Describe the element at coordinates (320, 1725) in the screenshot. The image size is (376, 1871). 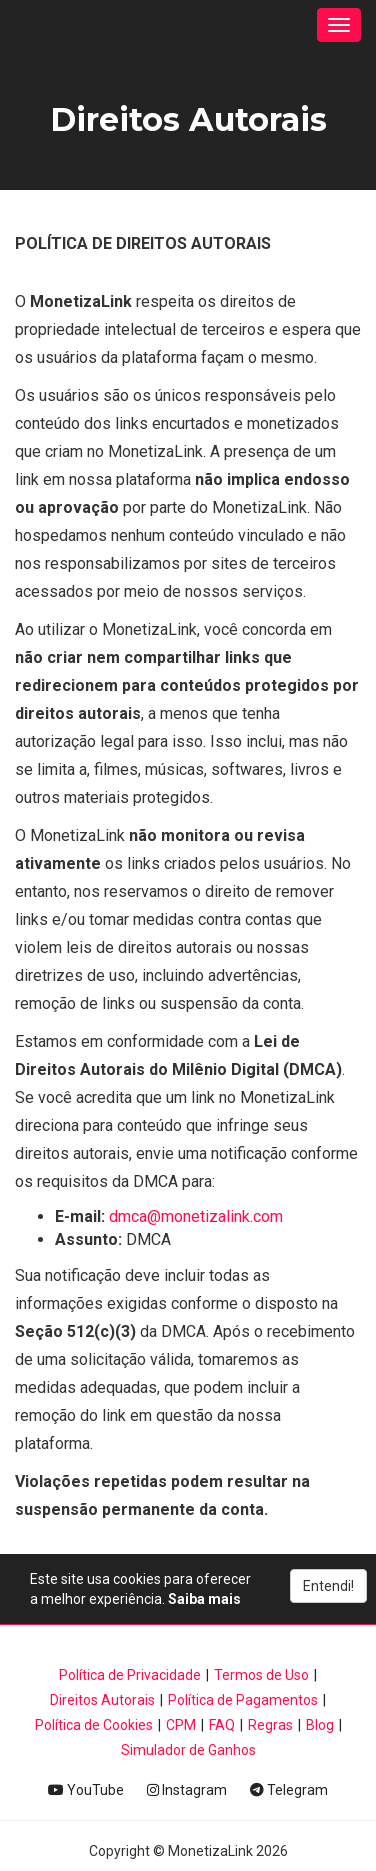
I see `Blog` at that location.